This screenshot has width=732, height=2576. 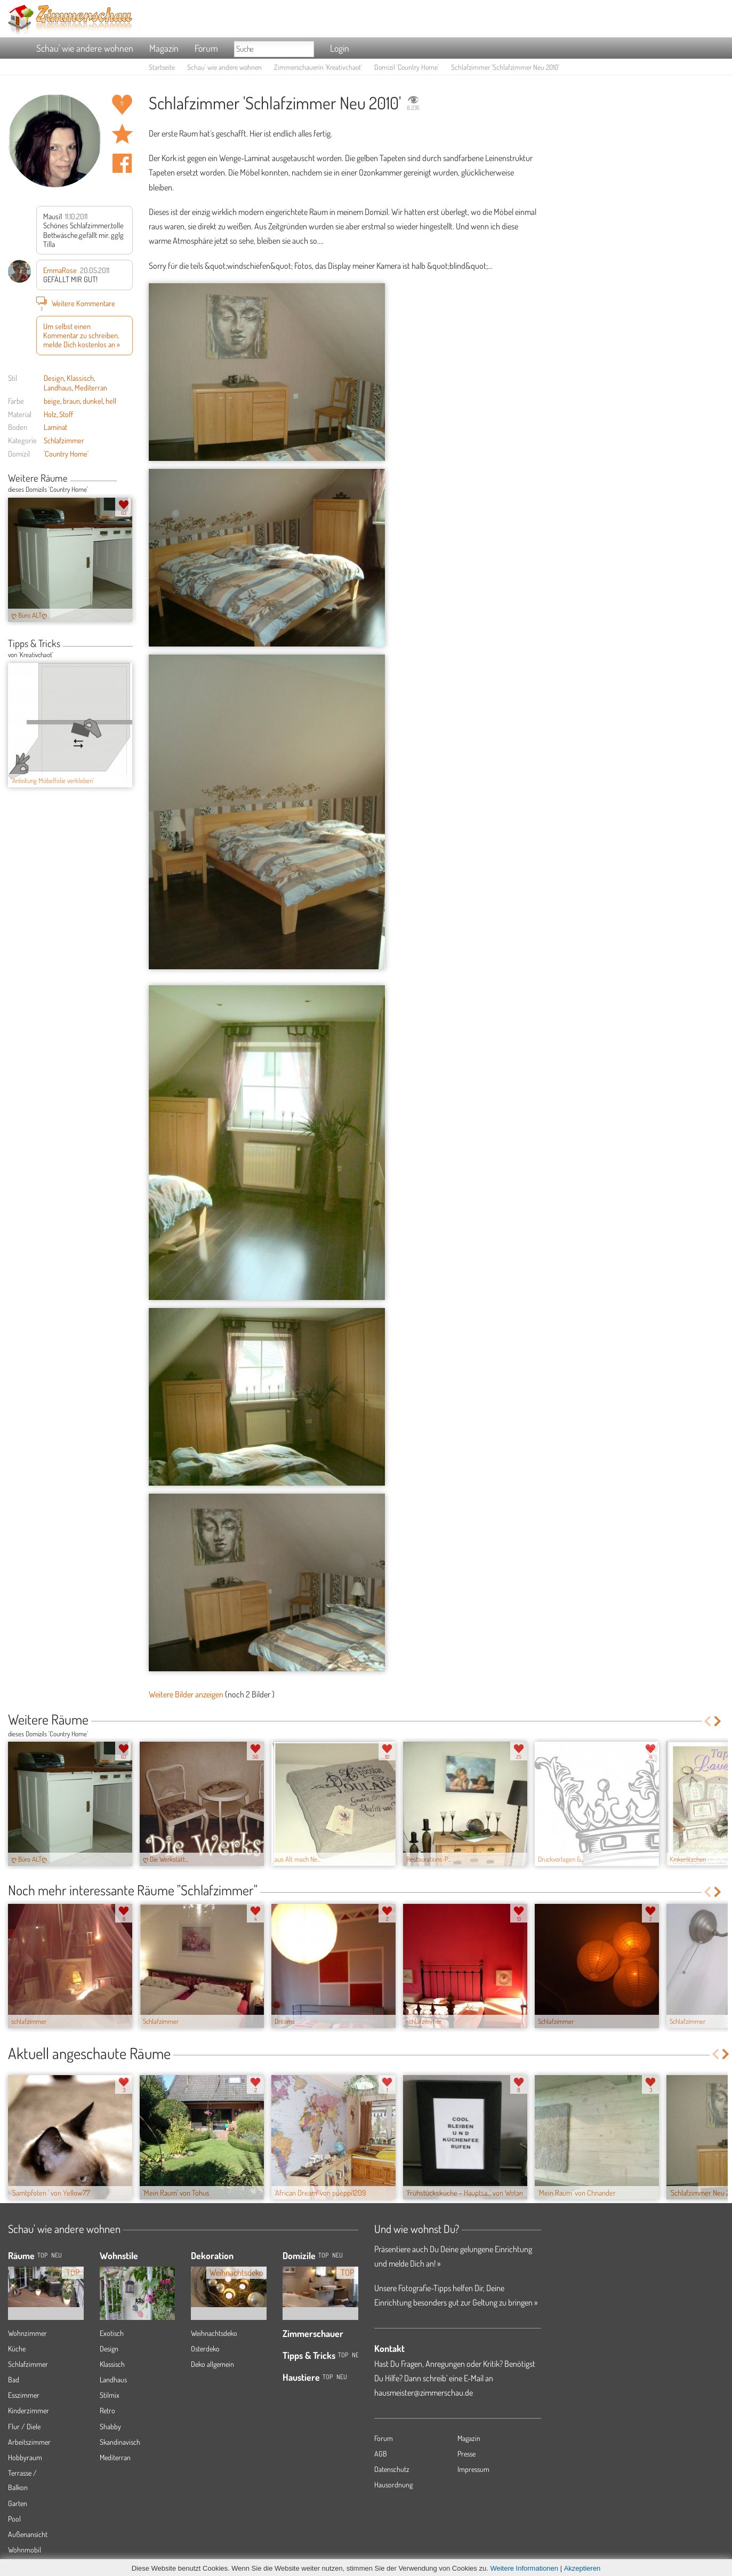 I want to click on Raum 'Schlafzimmer Neu 2010' merken, so click(x=122, y=134).